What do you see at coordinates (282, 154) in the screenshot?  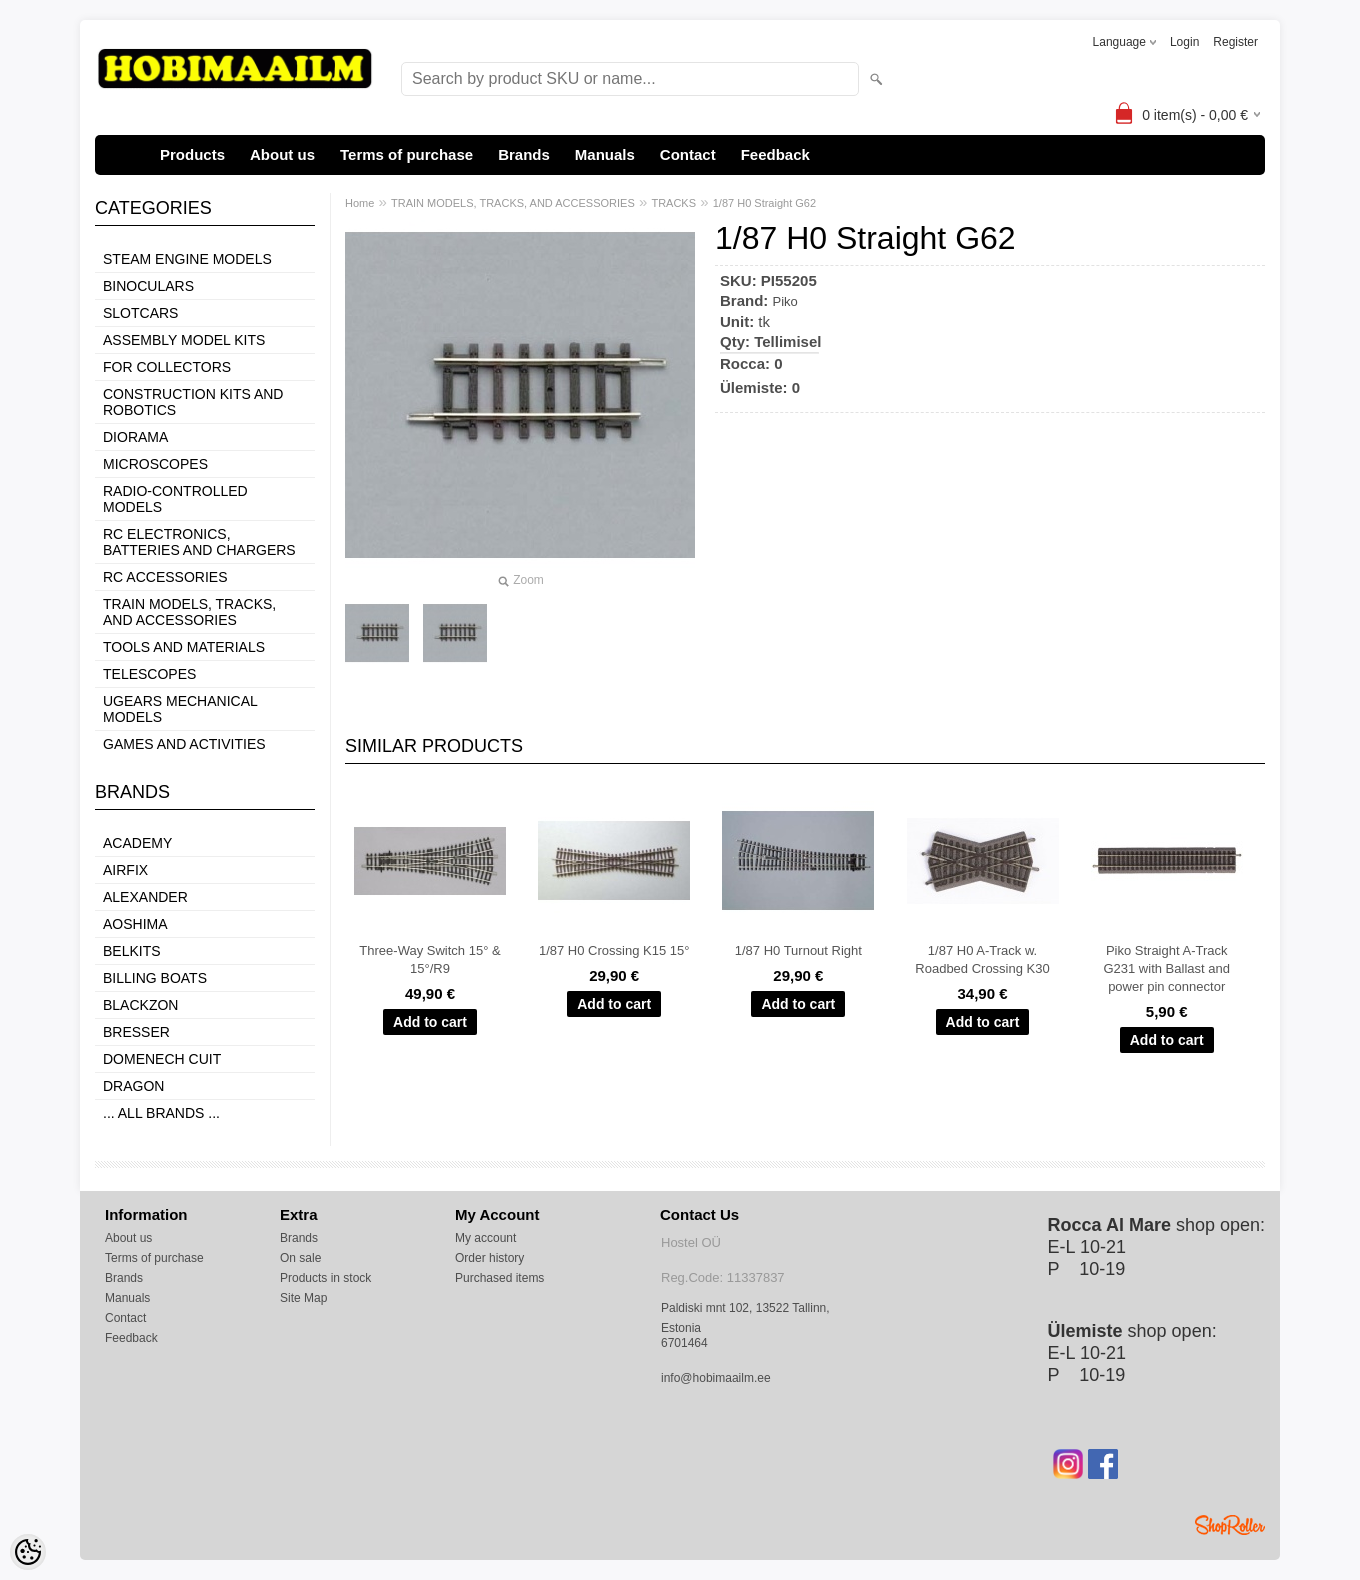 I see `About us` at bounding box center [282, 154].